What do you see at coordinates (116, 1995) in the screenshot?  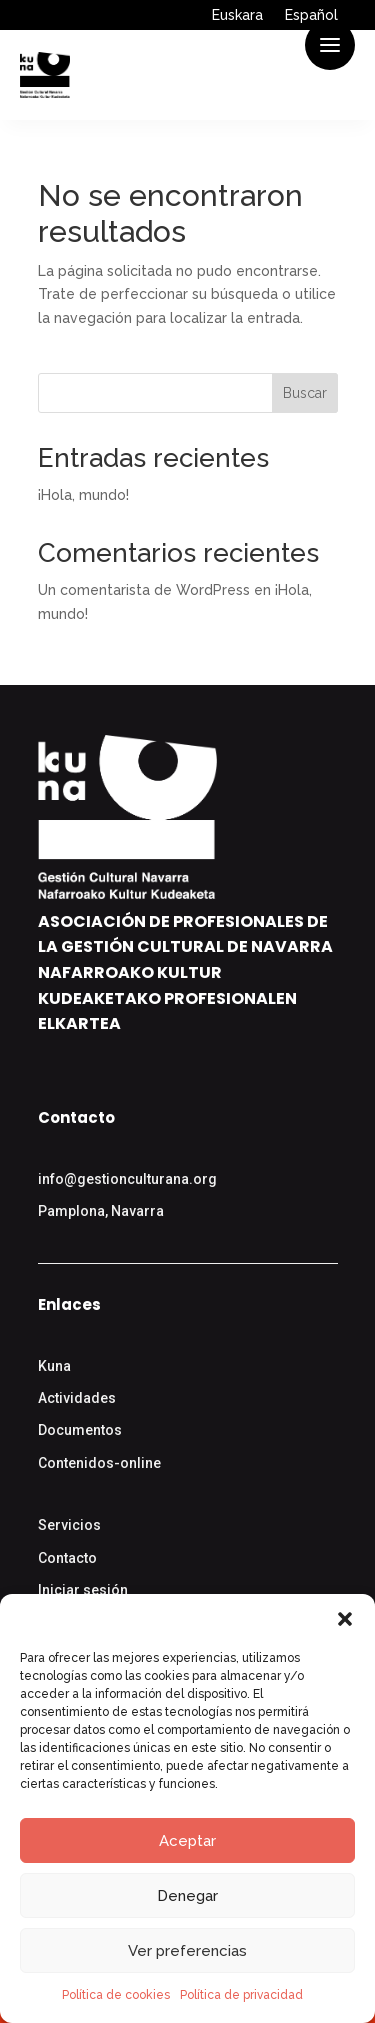 I see `Política de cookies` at bounding box center [116, 1995].